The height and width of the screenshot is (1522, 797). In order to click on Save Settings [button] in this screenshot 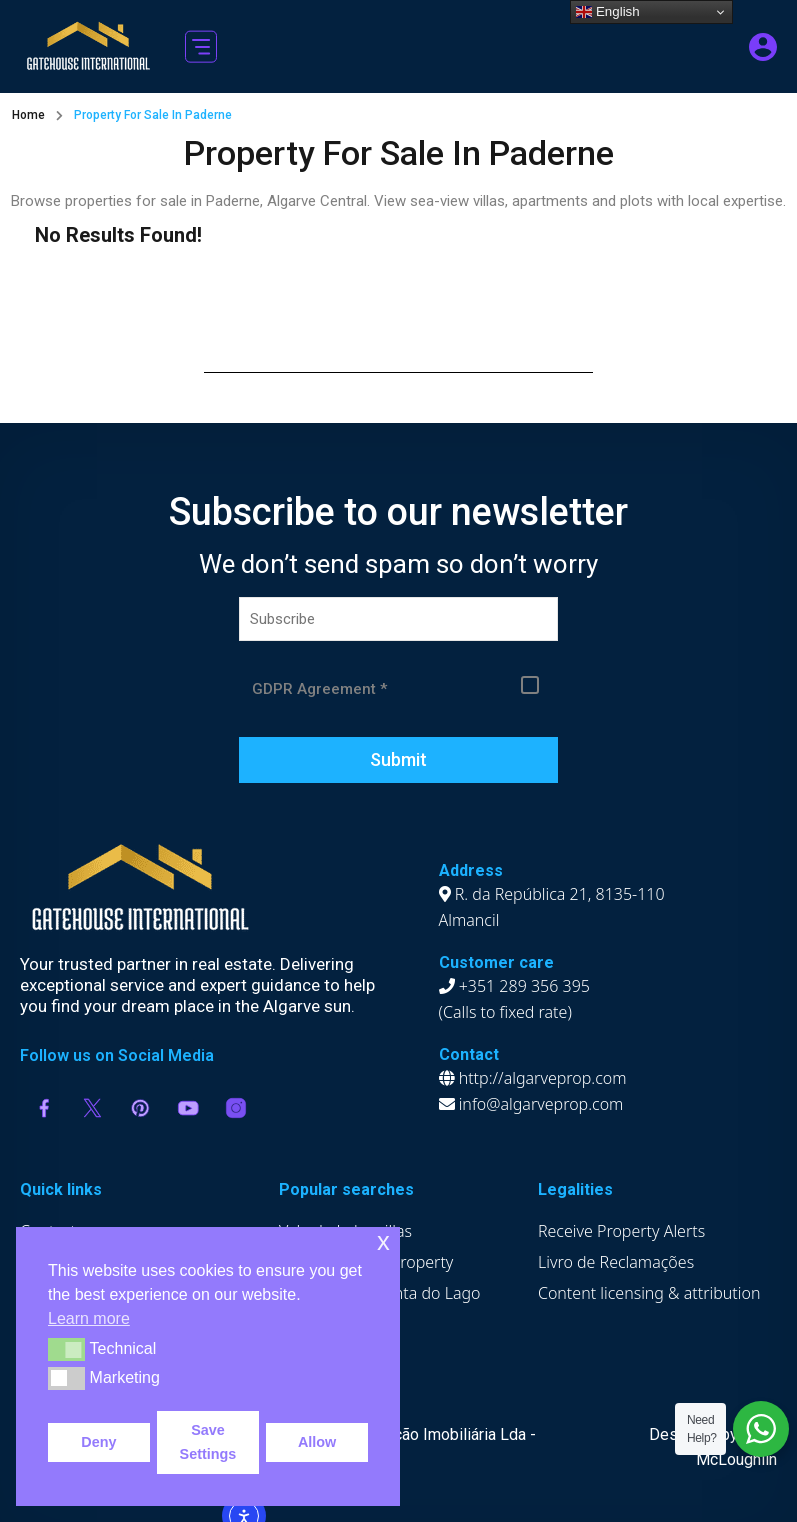, I will do `click(208, 1442)`.